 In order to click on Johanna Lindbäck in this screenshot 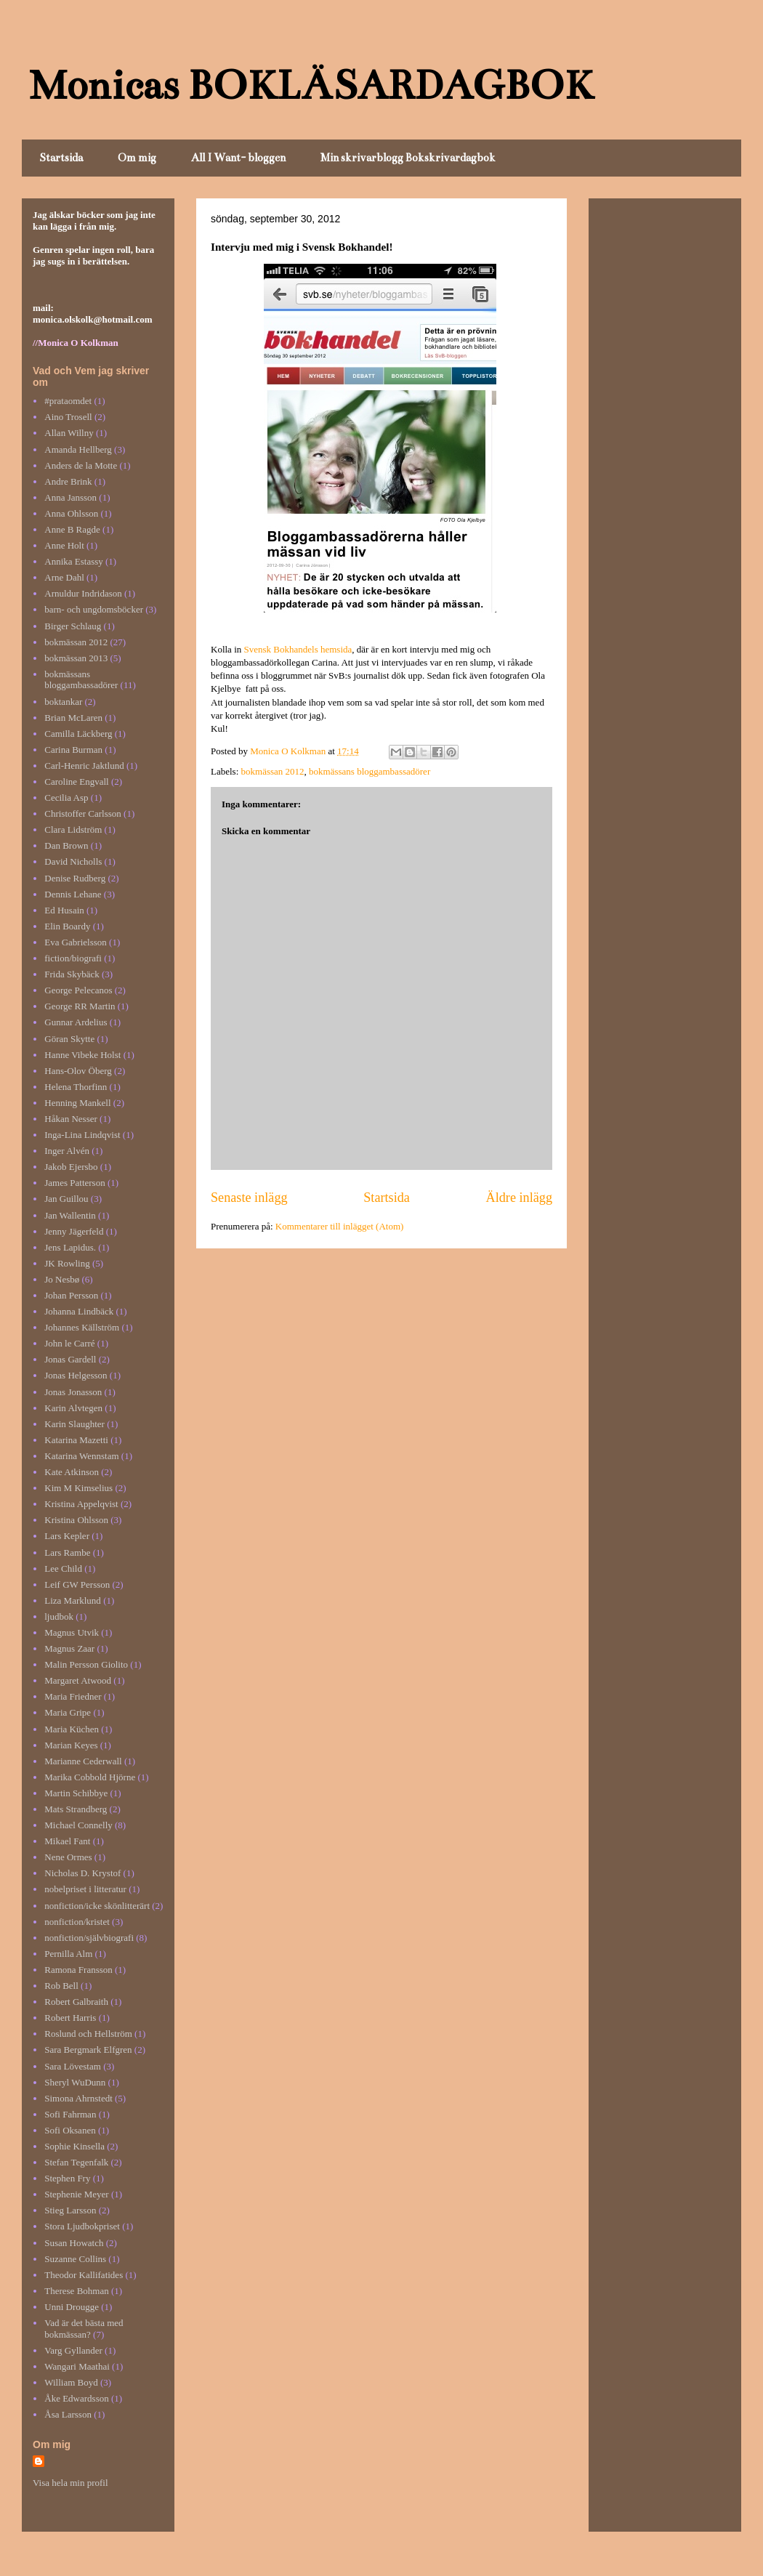, I will do `click(78, 1311)`.